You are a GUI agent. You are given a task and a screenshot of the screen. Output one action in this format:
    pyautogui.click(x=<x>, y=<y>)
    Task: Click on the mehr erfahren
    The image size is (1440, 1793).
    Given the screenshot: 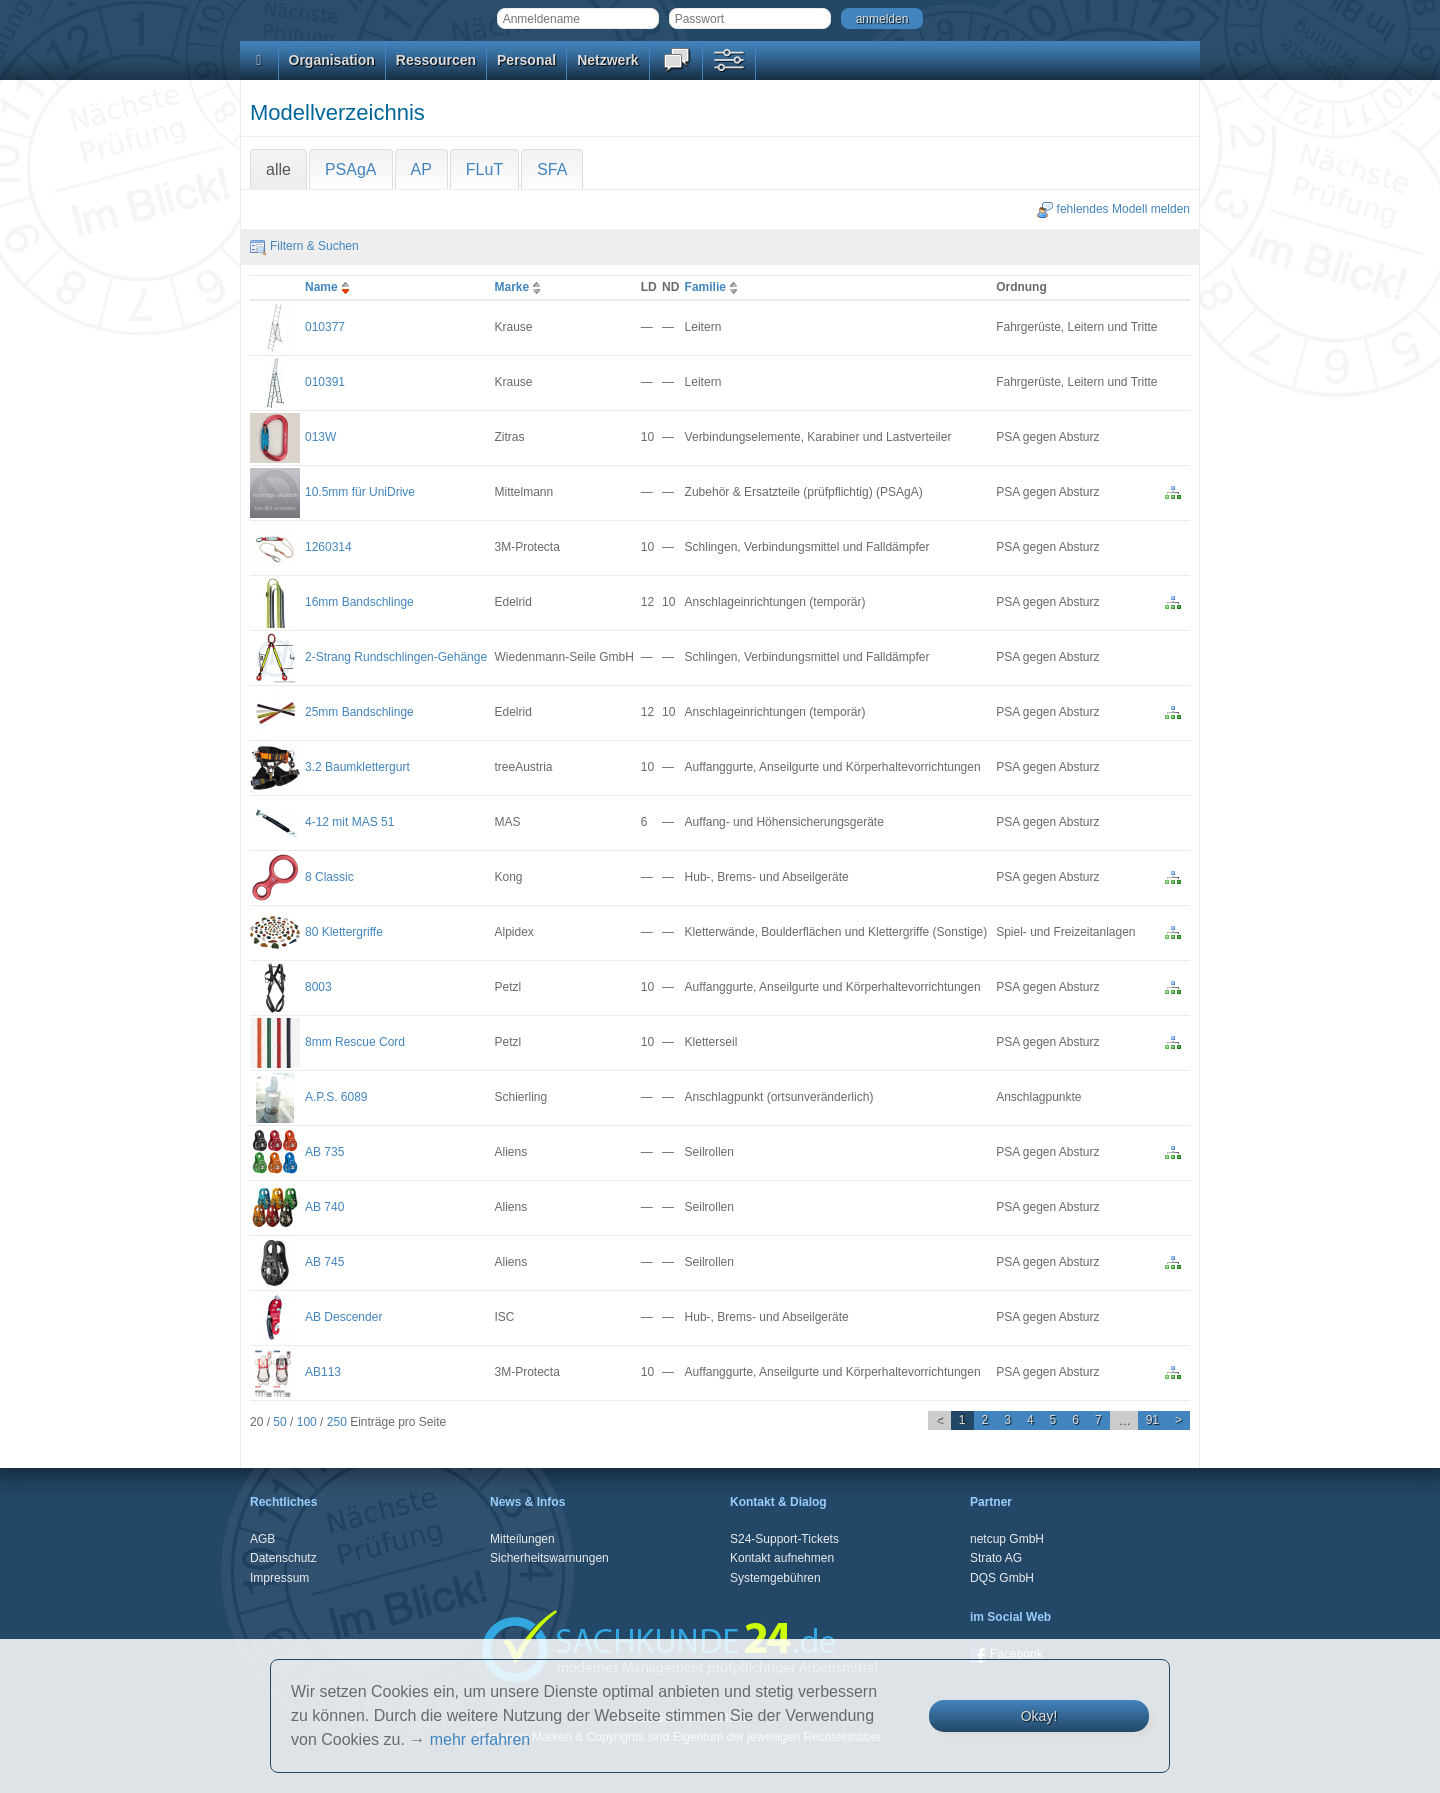 What is the action you would take?
    pyautogui.click(x=480, y=1739)
    